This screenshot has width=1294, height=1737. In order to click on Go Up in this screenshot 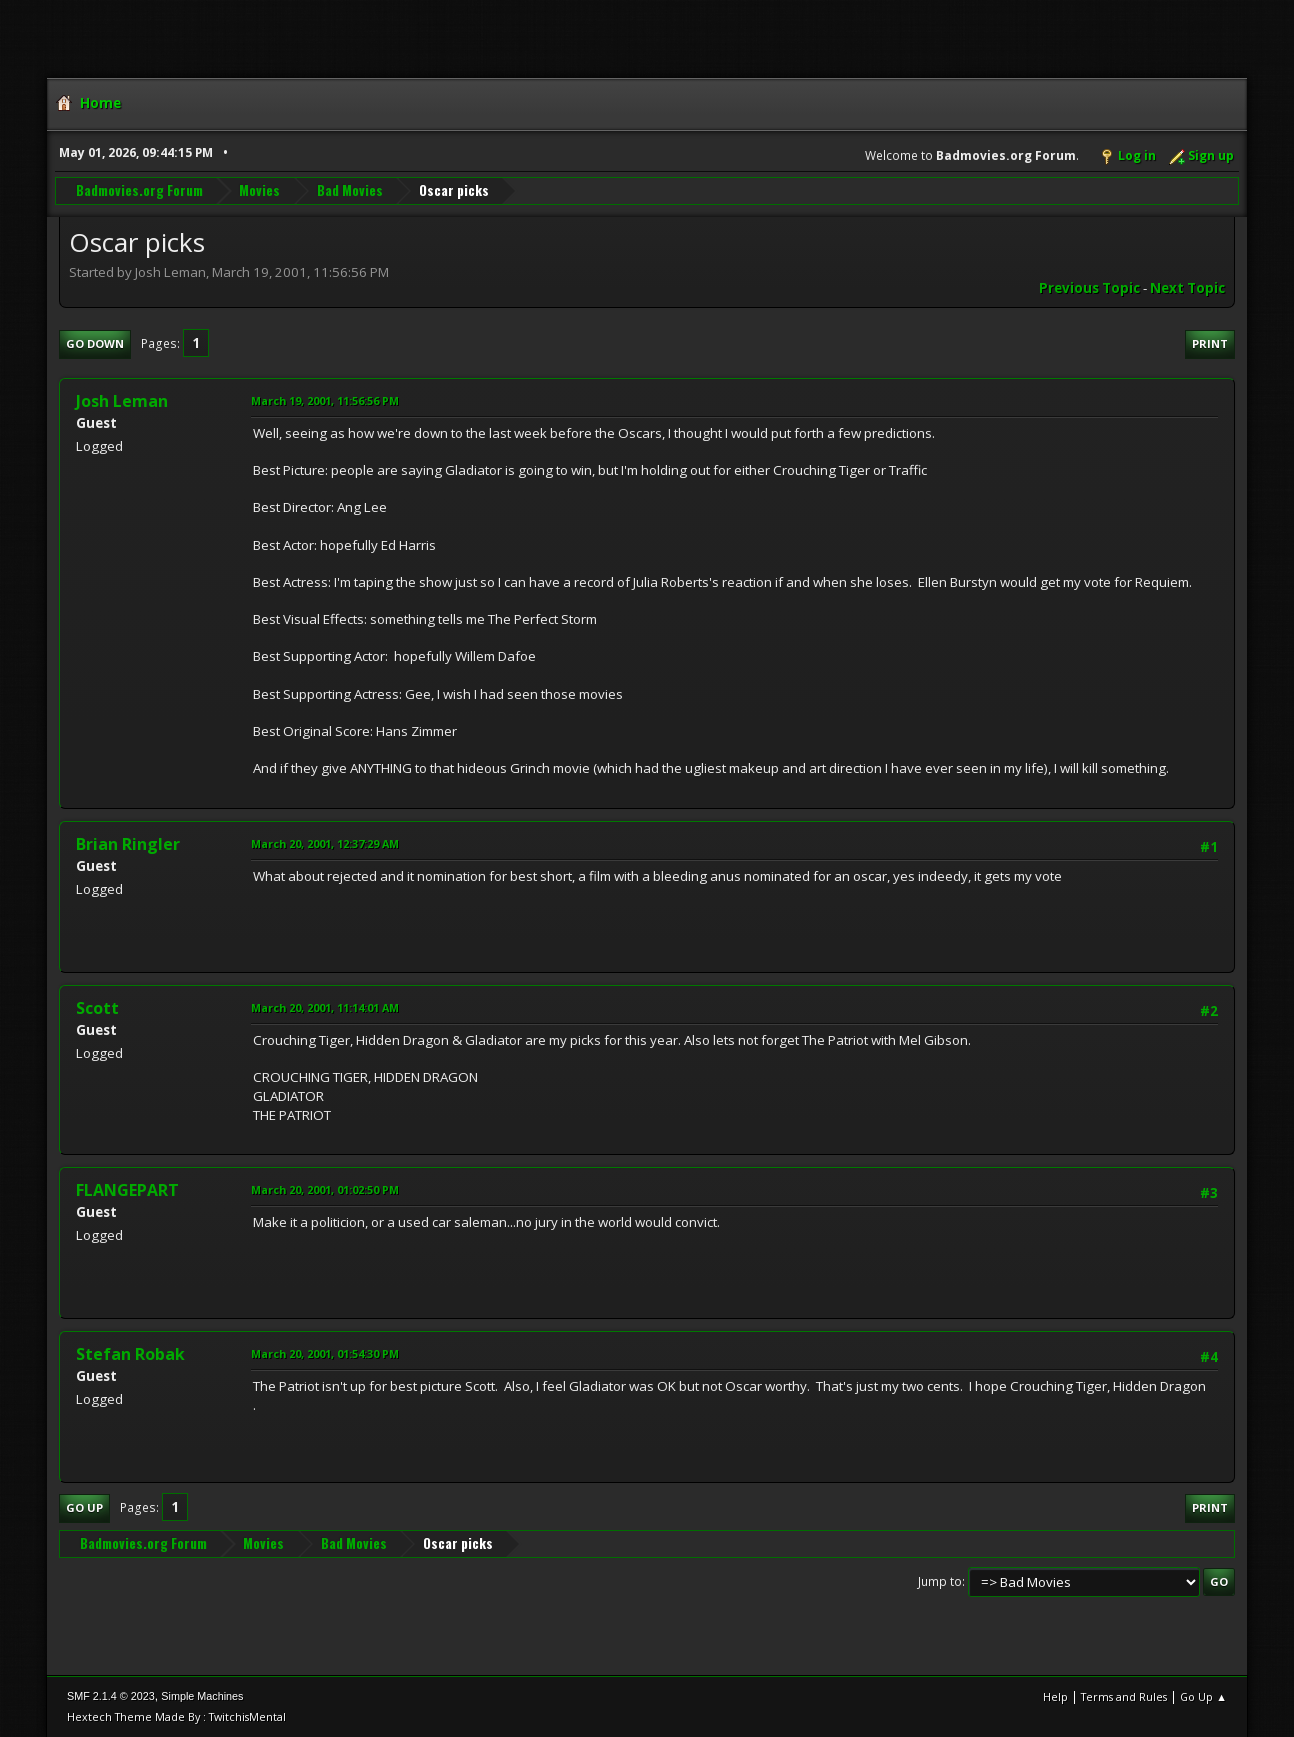, I will do `click(84, 1507)`.